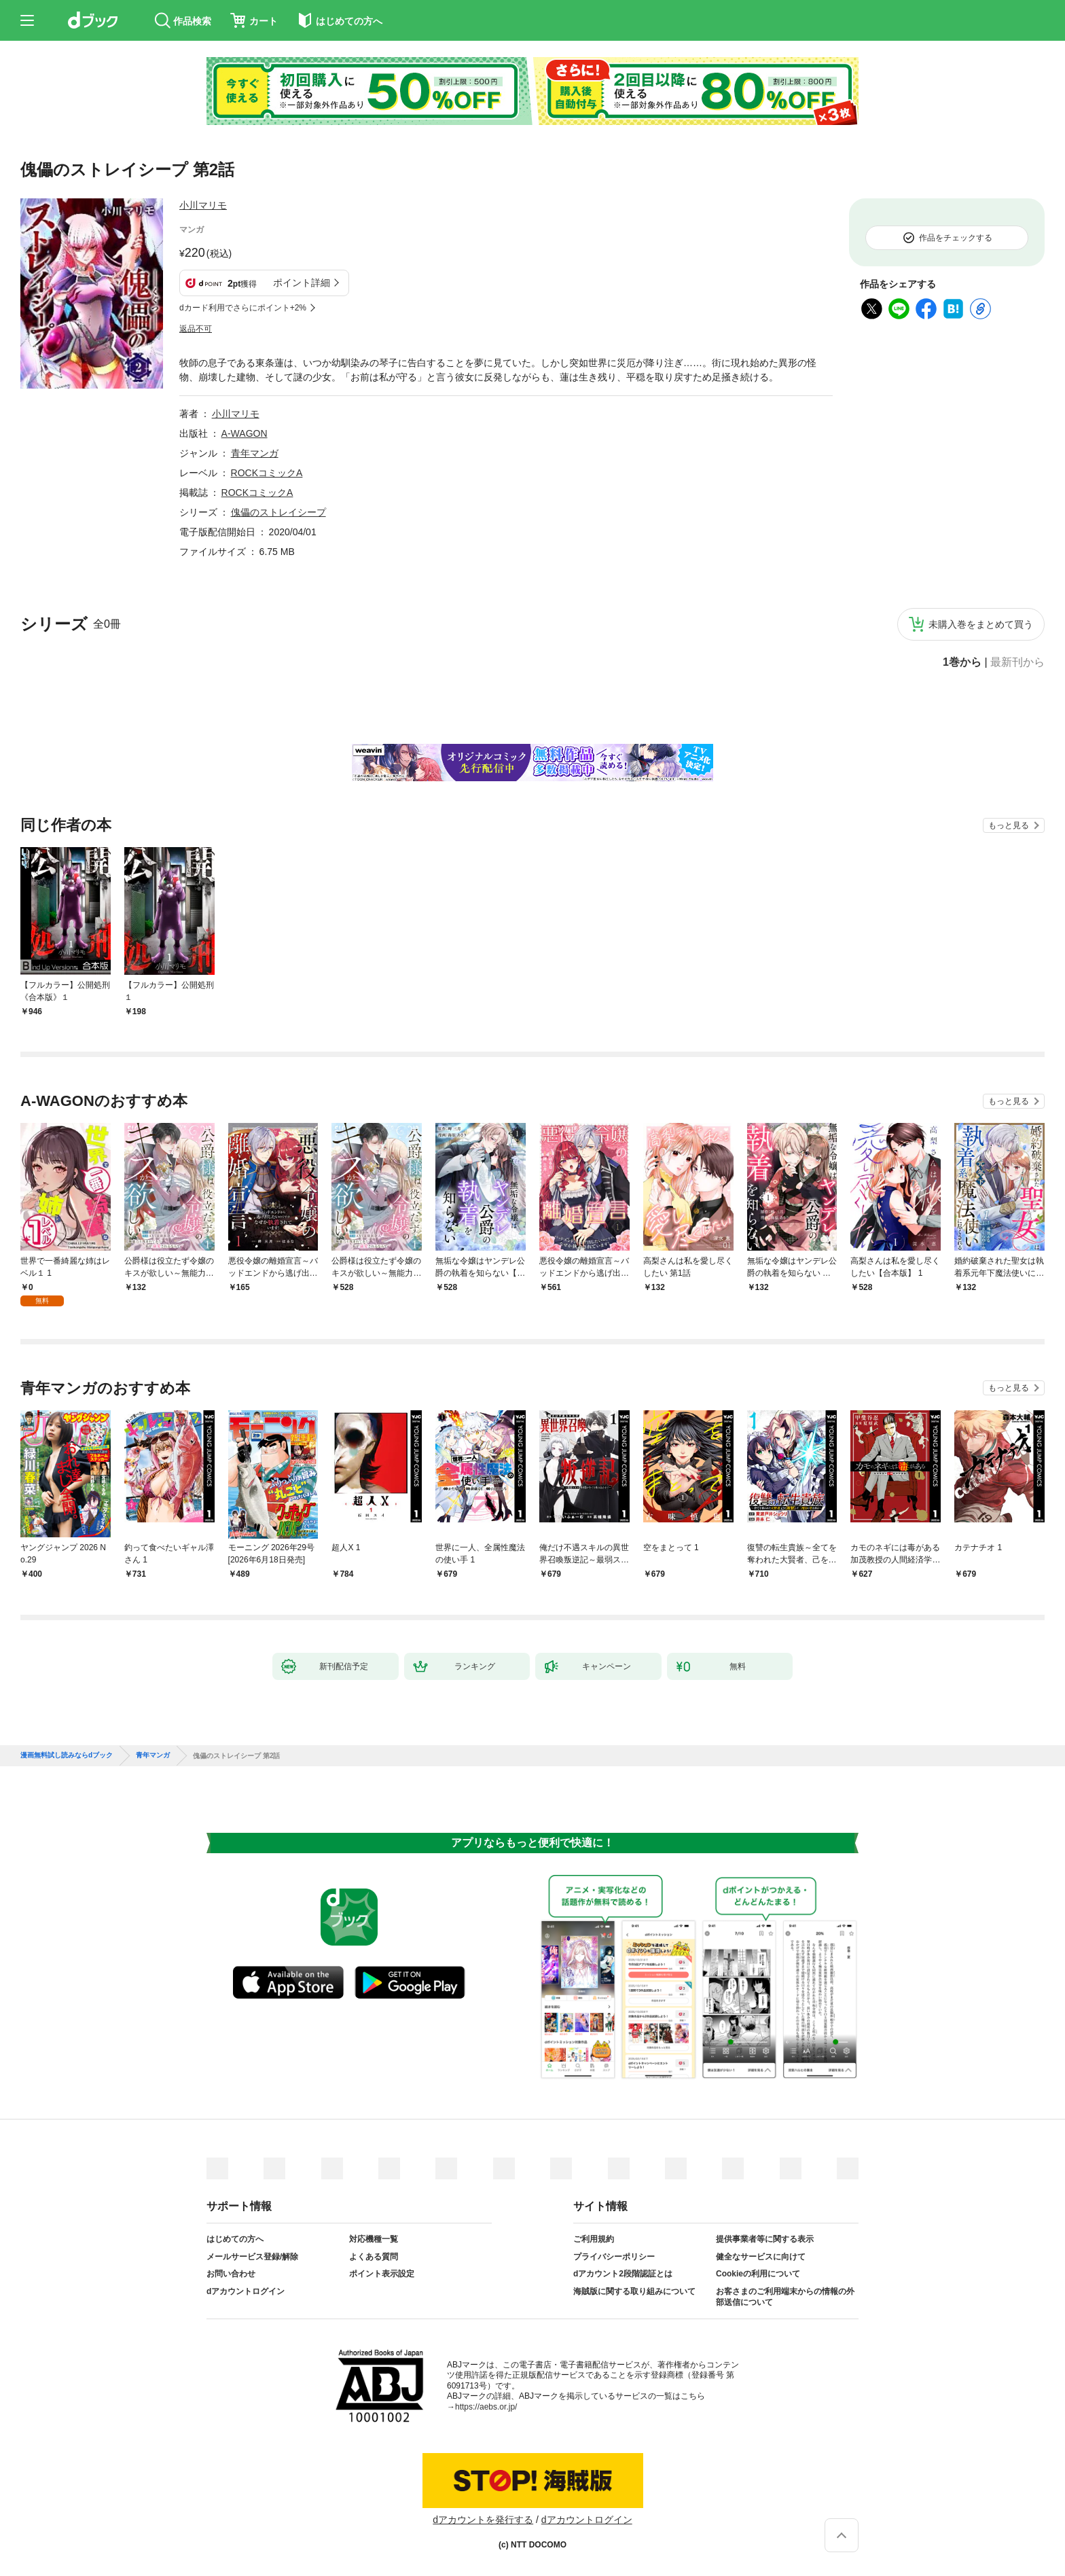 This screenshot has width=1065, height=2576. Describe the element at coordinates (980, 624) in the screenshot. I see `未購入巻をまとめて買う` at that location.